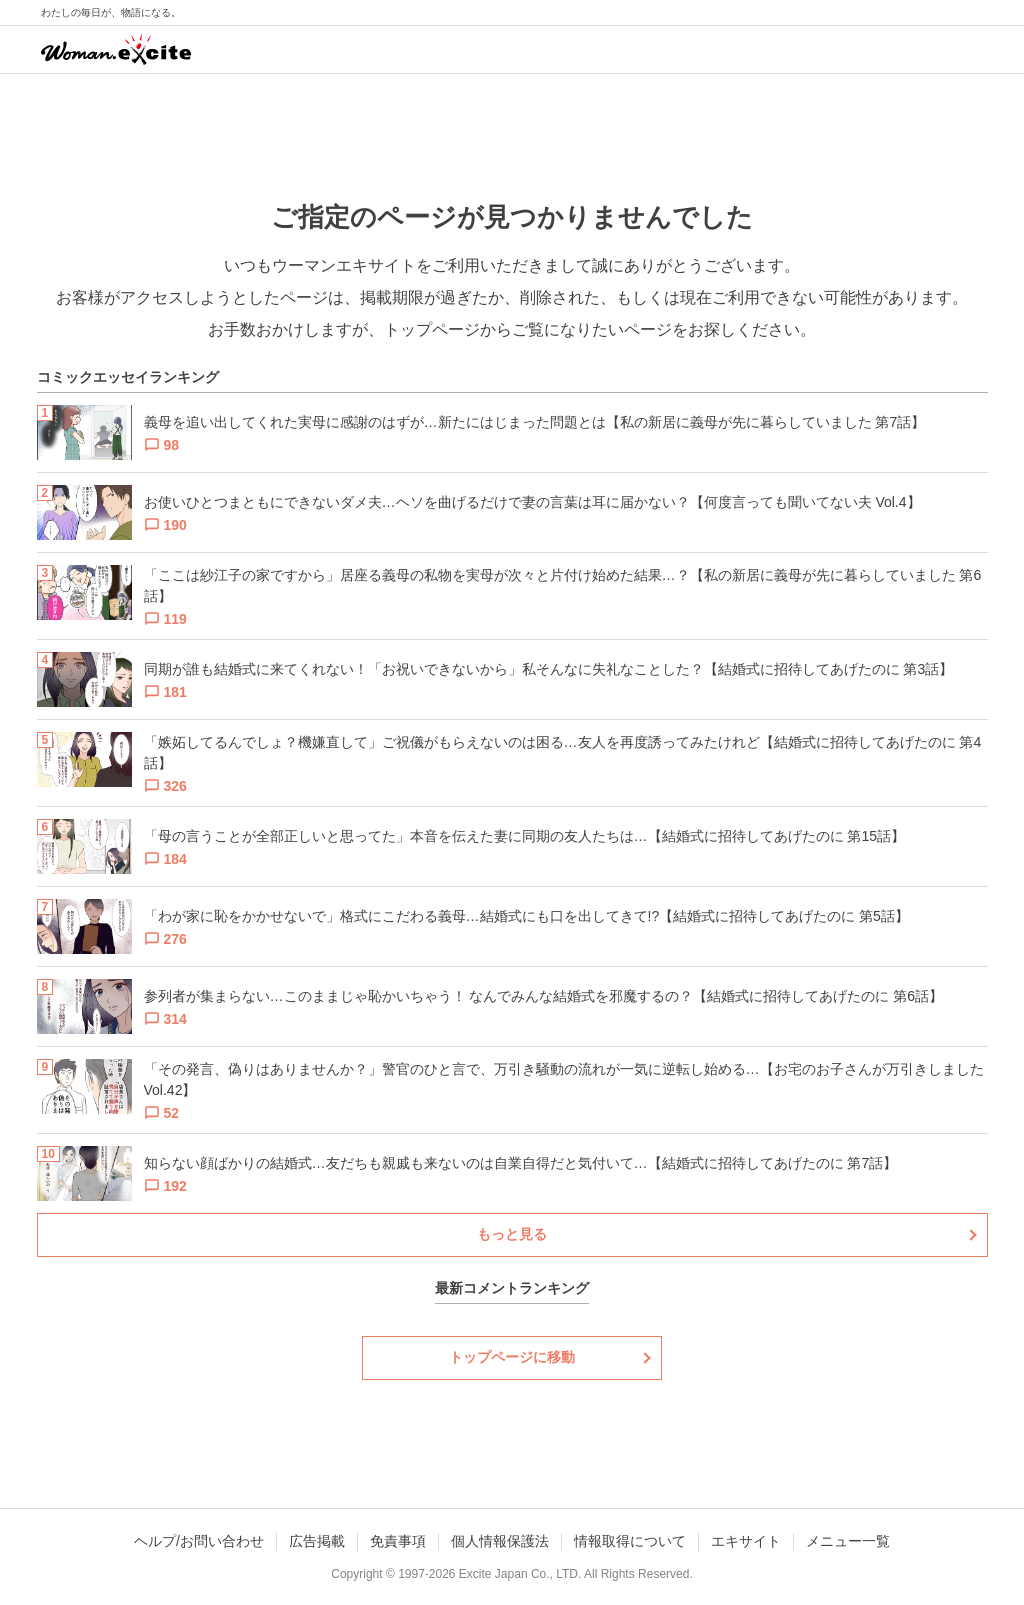 The height and width of the screenshot is (1605, 1024). What do you see at coordinates (746, 1541) in the screenshot?
I see `エキサイト` at bounding box center [746, 1541].